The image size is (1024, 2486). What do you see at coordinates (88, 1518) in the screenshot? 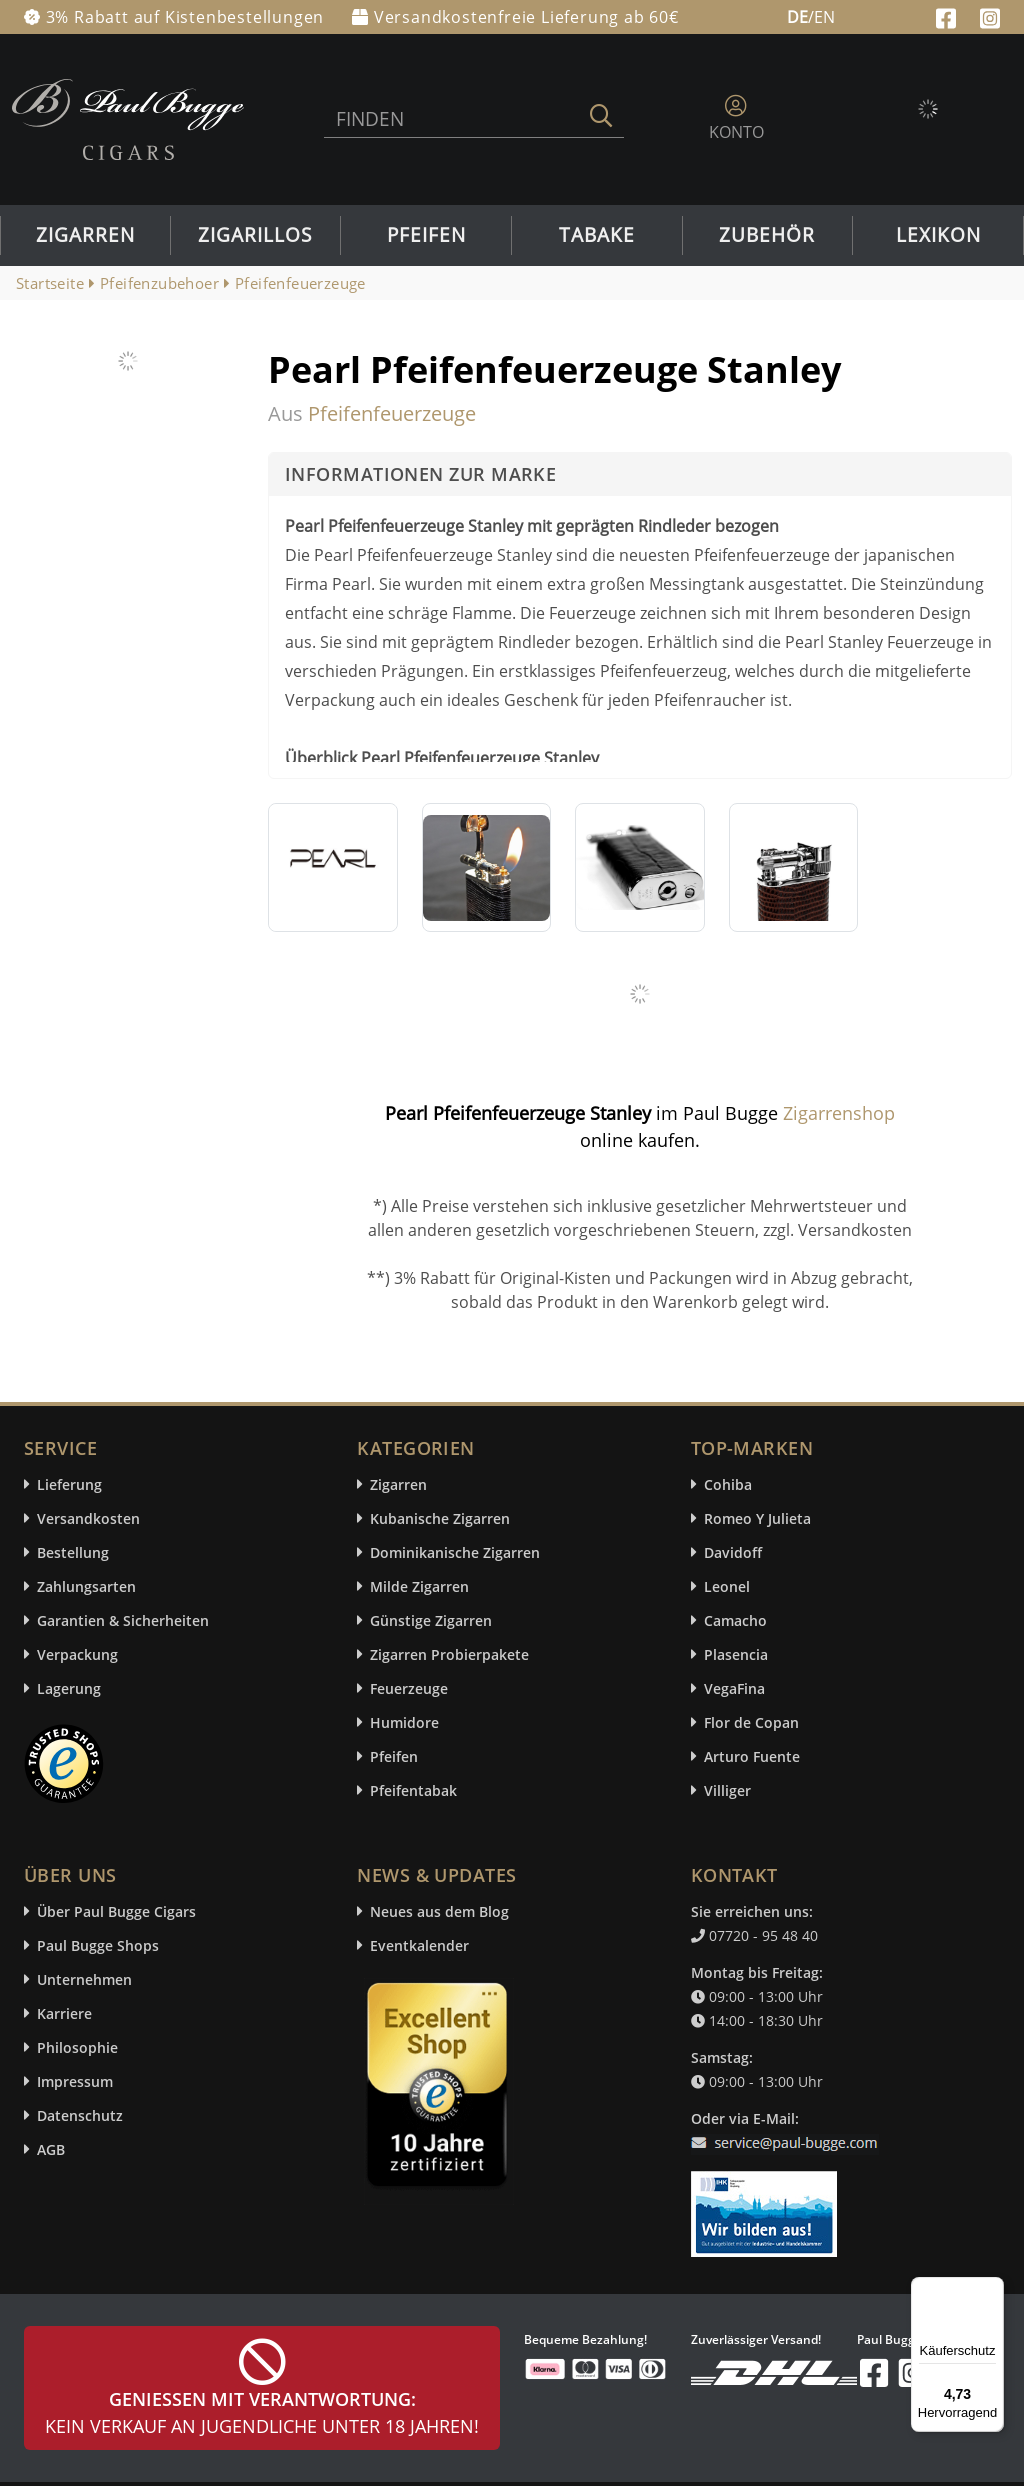
I see `Versandkosten` at bounding box center [88, 1518].